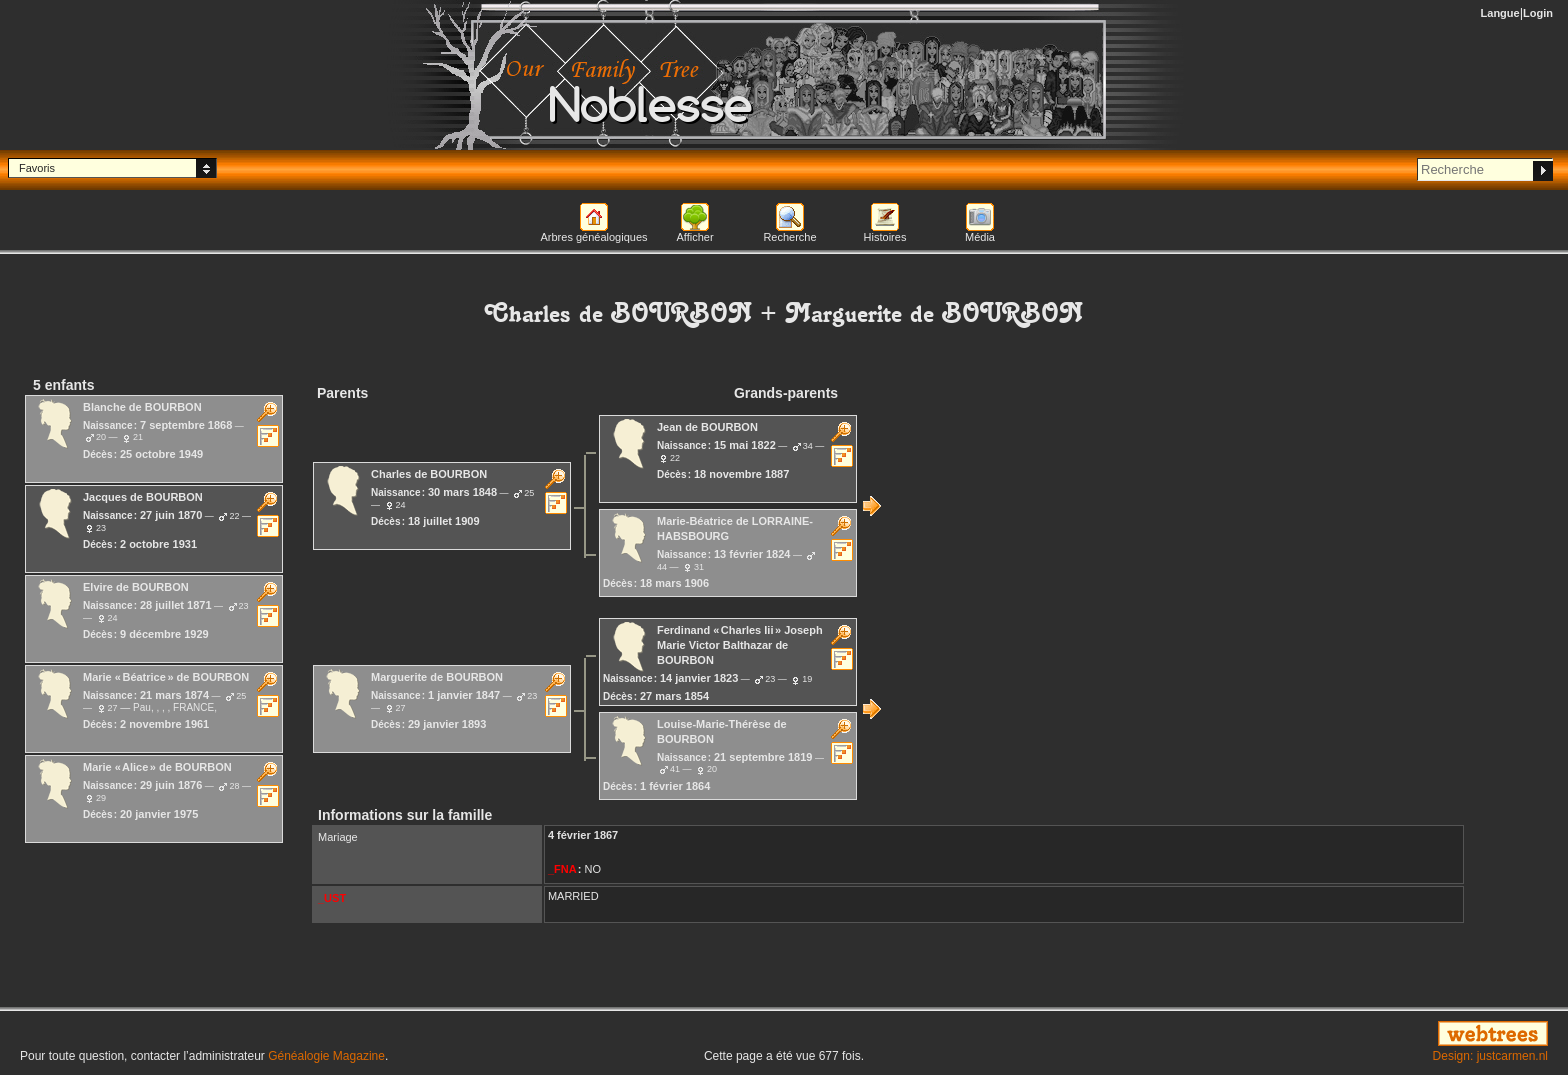 Image resolution: width=1568 pixels, height=1075 pixels. I want to click on Arbres généalogiques, so click(593, 237).